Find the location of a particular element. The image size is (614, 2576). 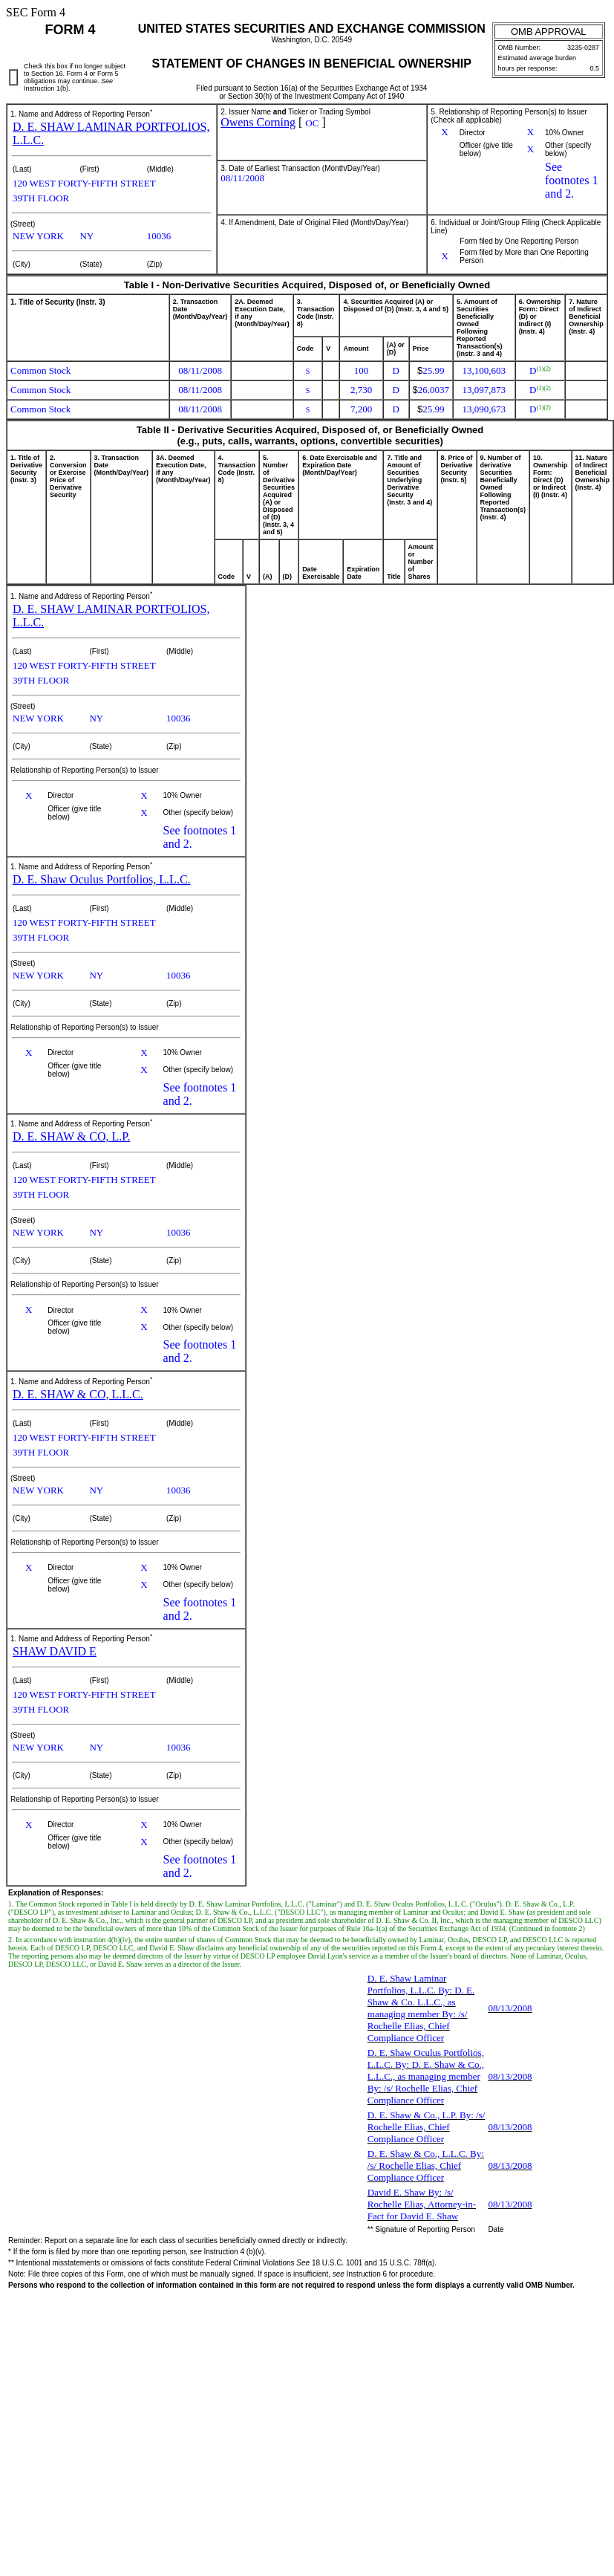

D. E. SHAW & CO, L.P. is located at coordinates (71, 1136).